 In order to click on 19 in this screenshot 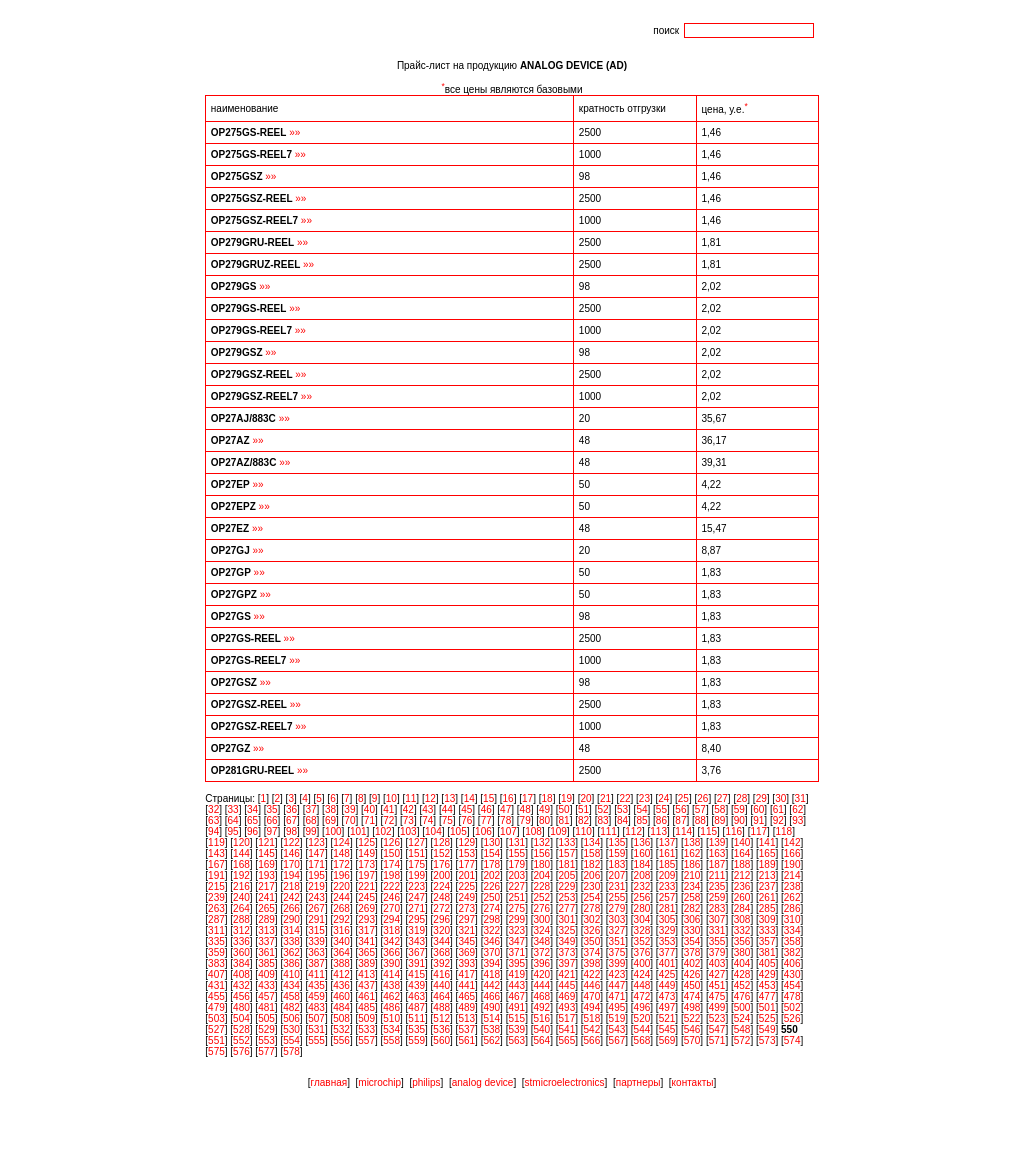, I will do `click(566, 798)`.